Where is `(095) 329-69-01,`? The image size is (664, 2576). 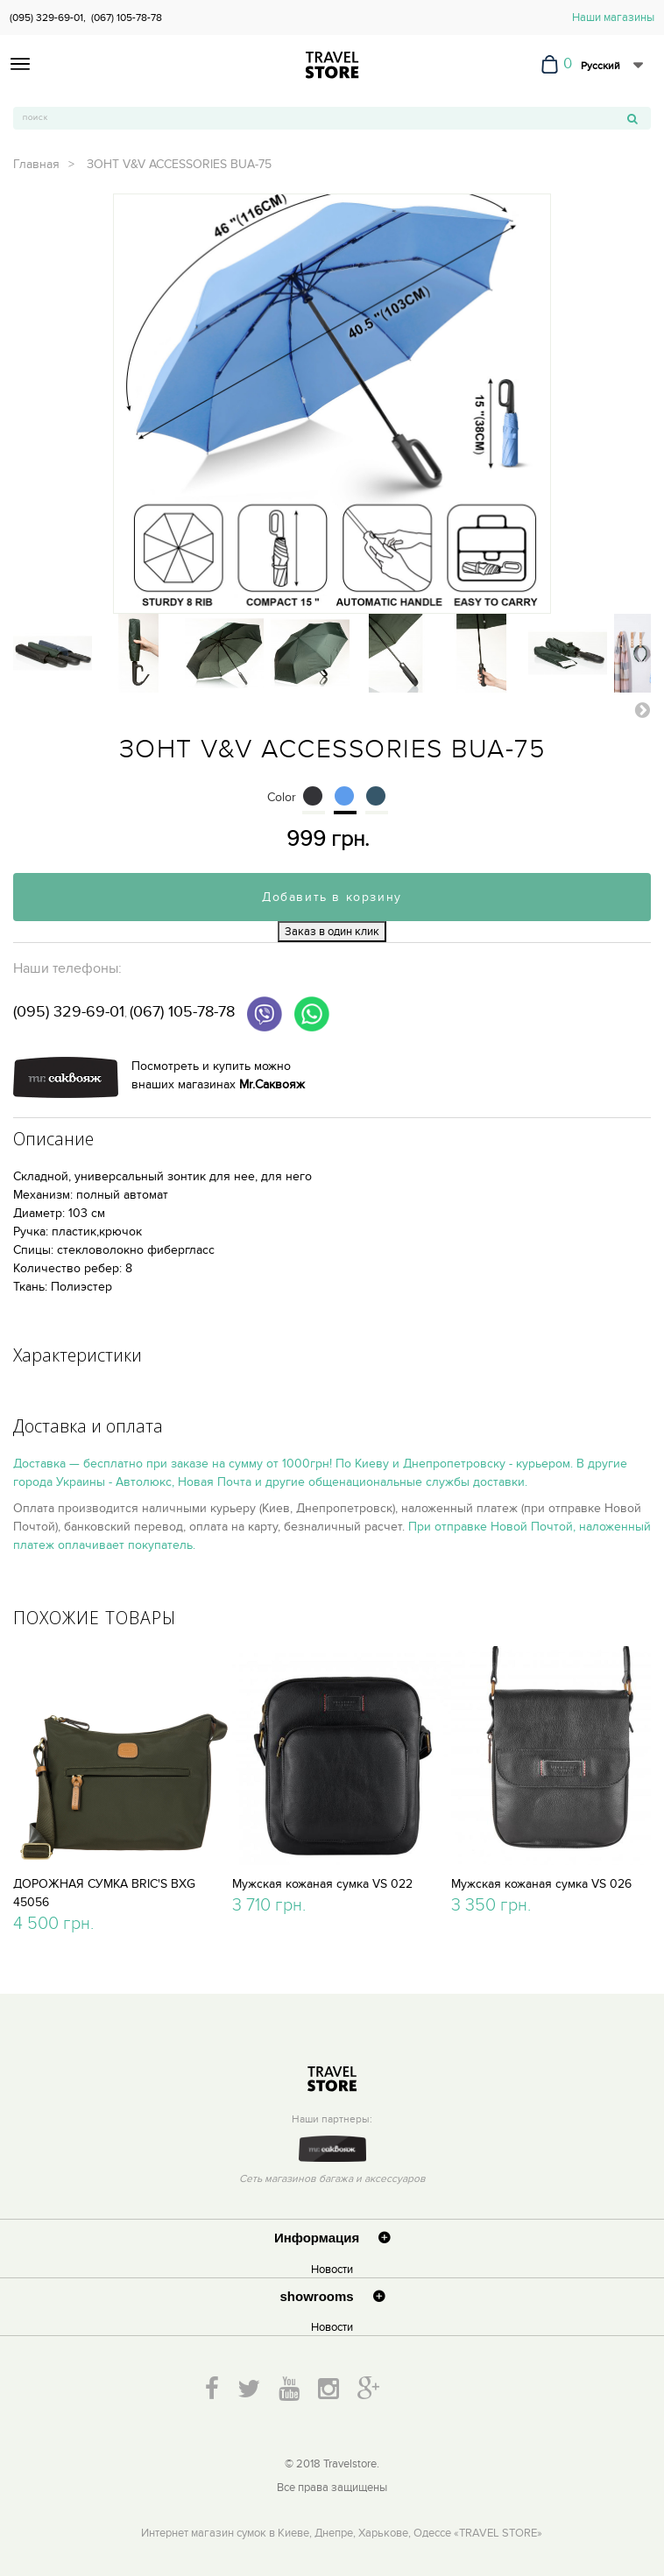
(095) 329-69-01, is located at coordinates (48, 17).